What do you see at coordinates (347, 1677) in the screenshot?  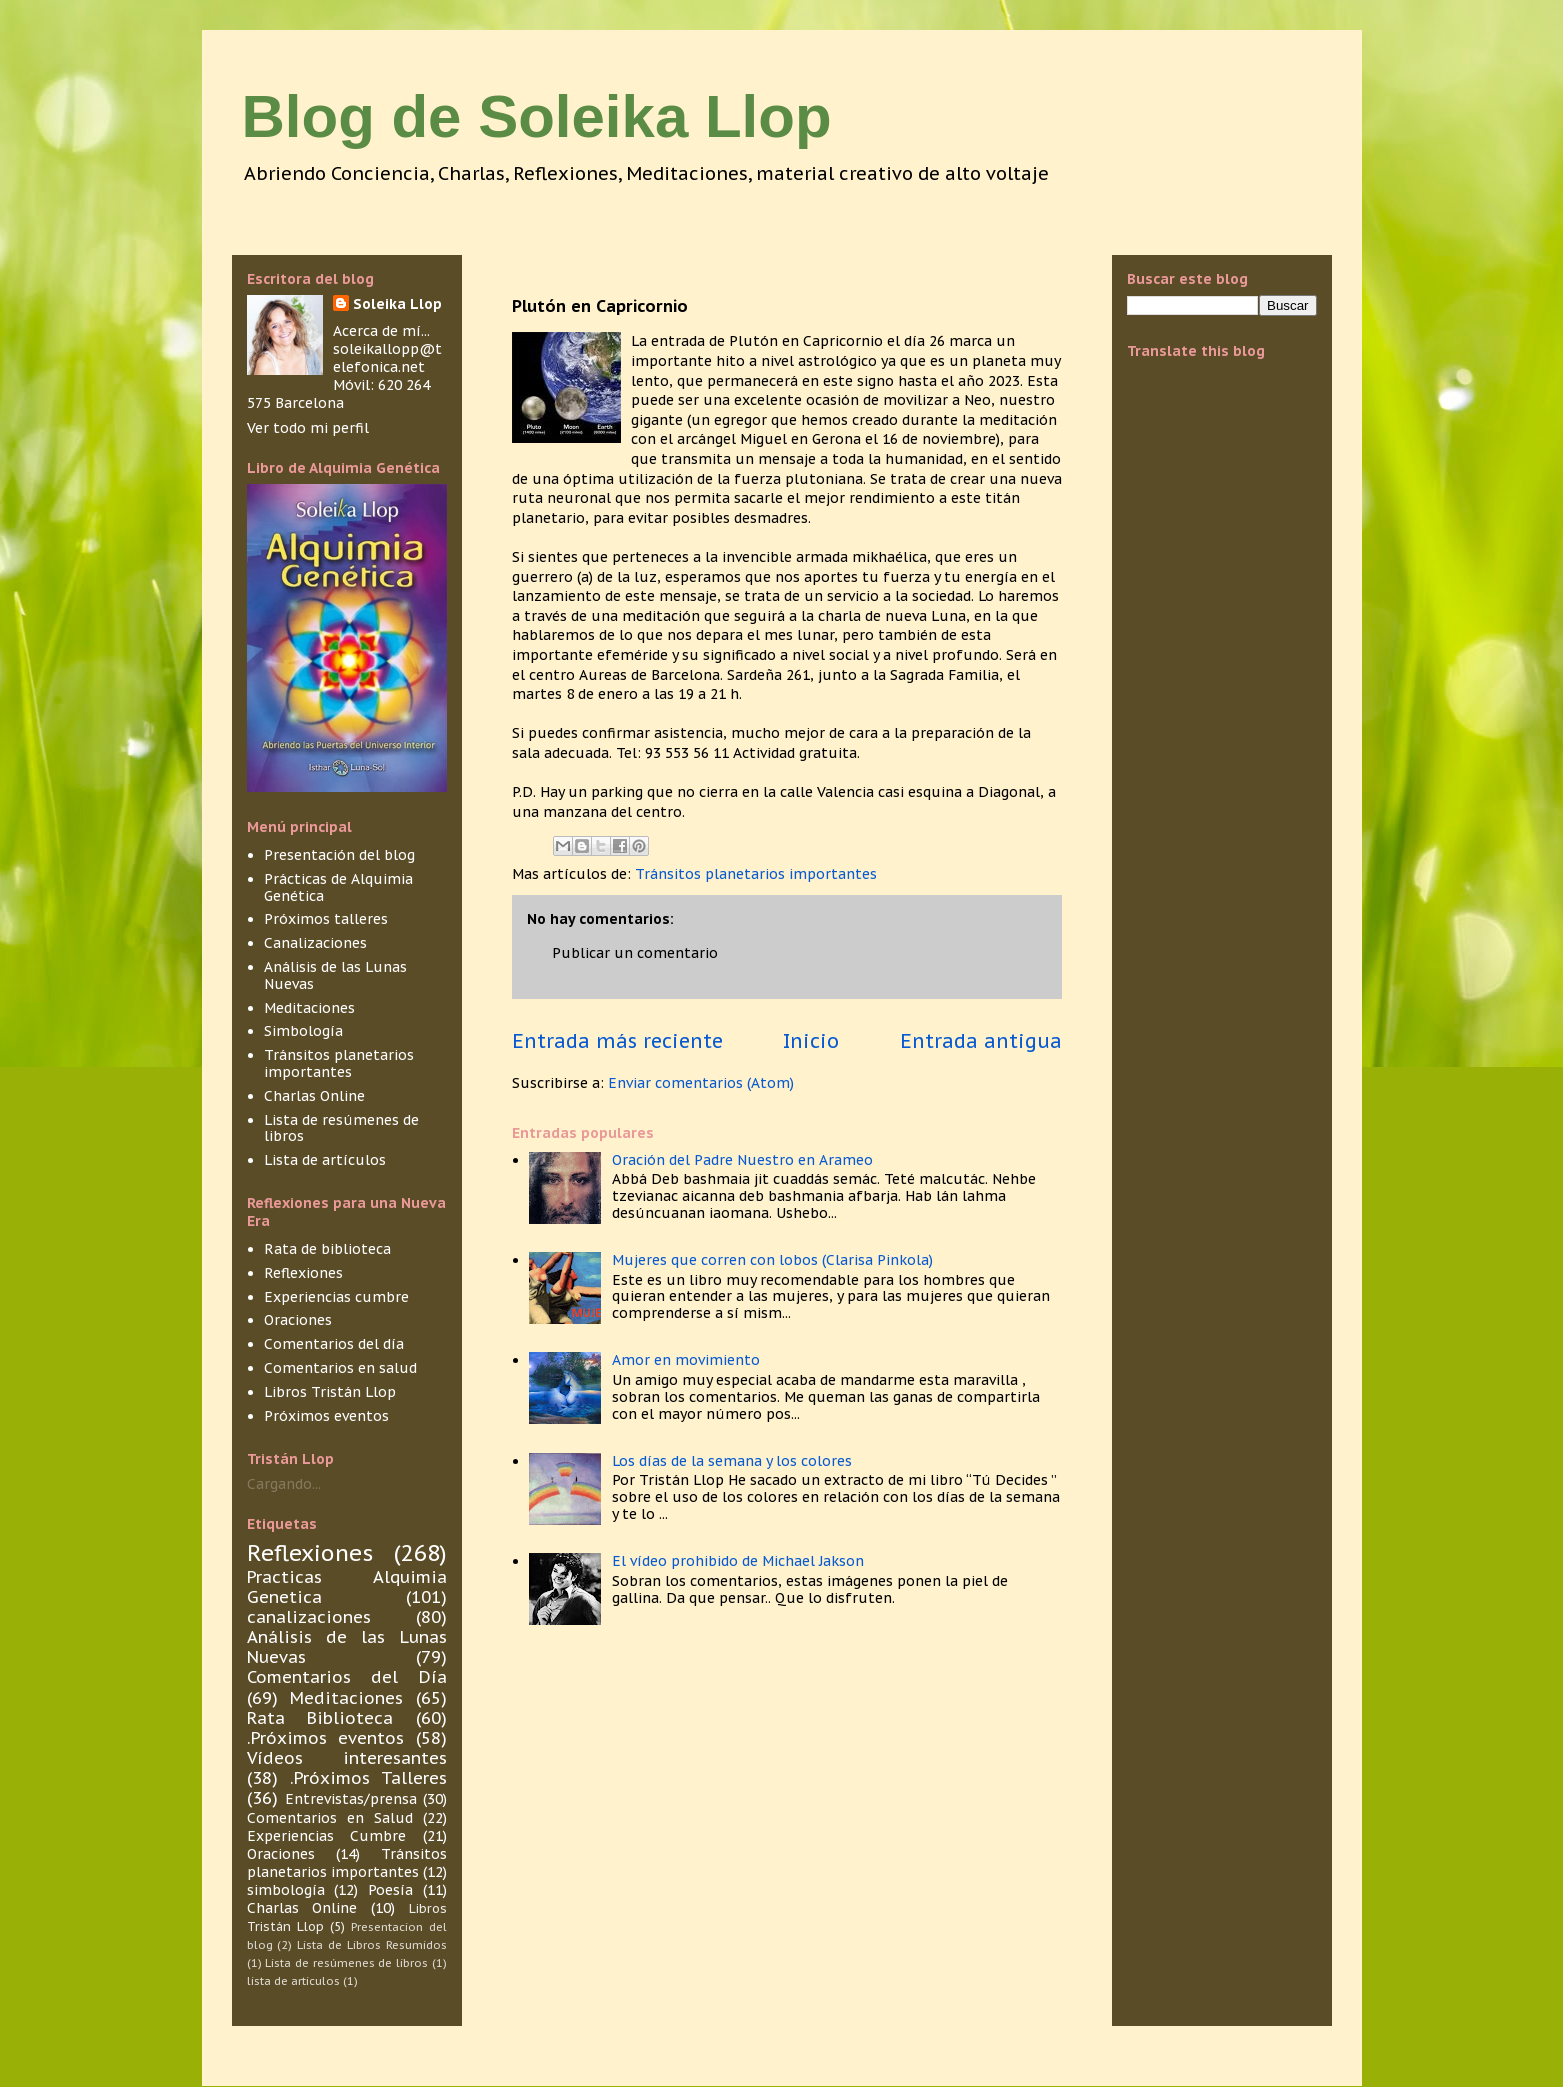 I see `Comentarios del Día` at bounding box center [347, 1677].